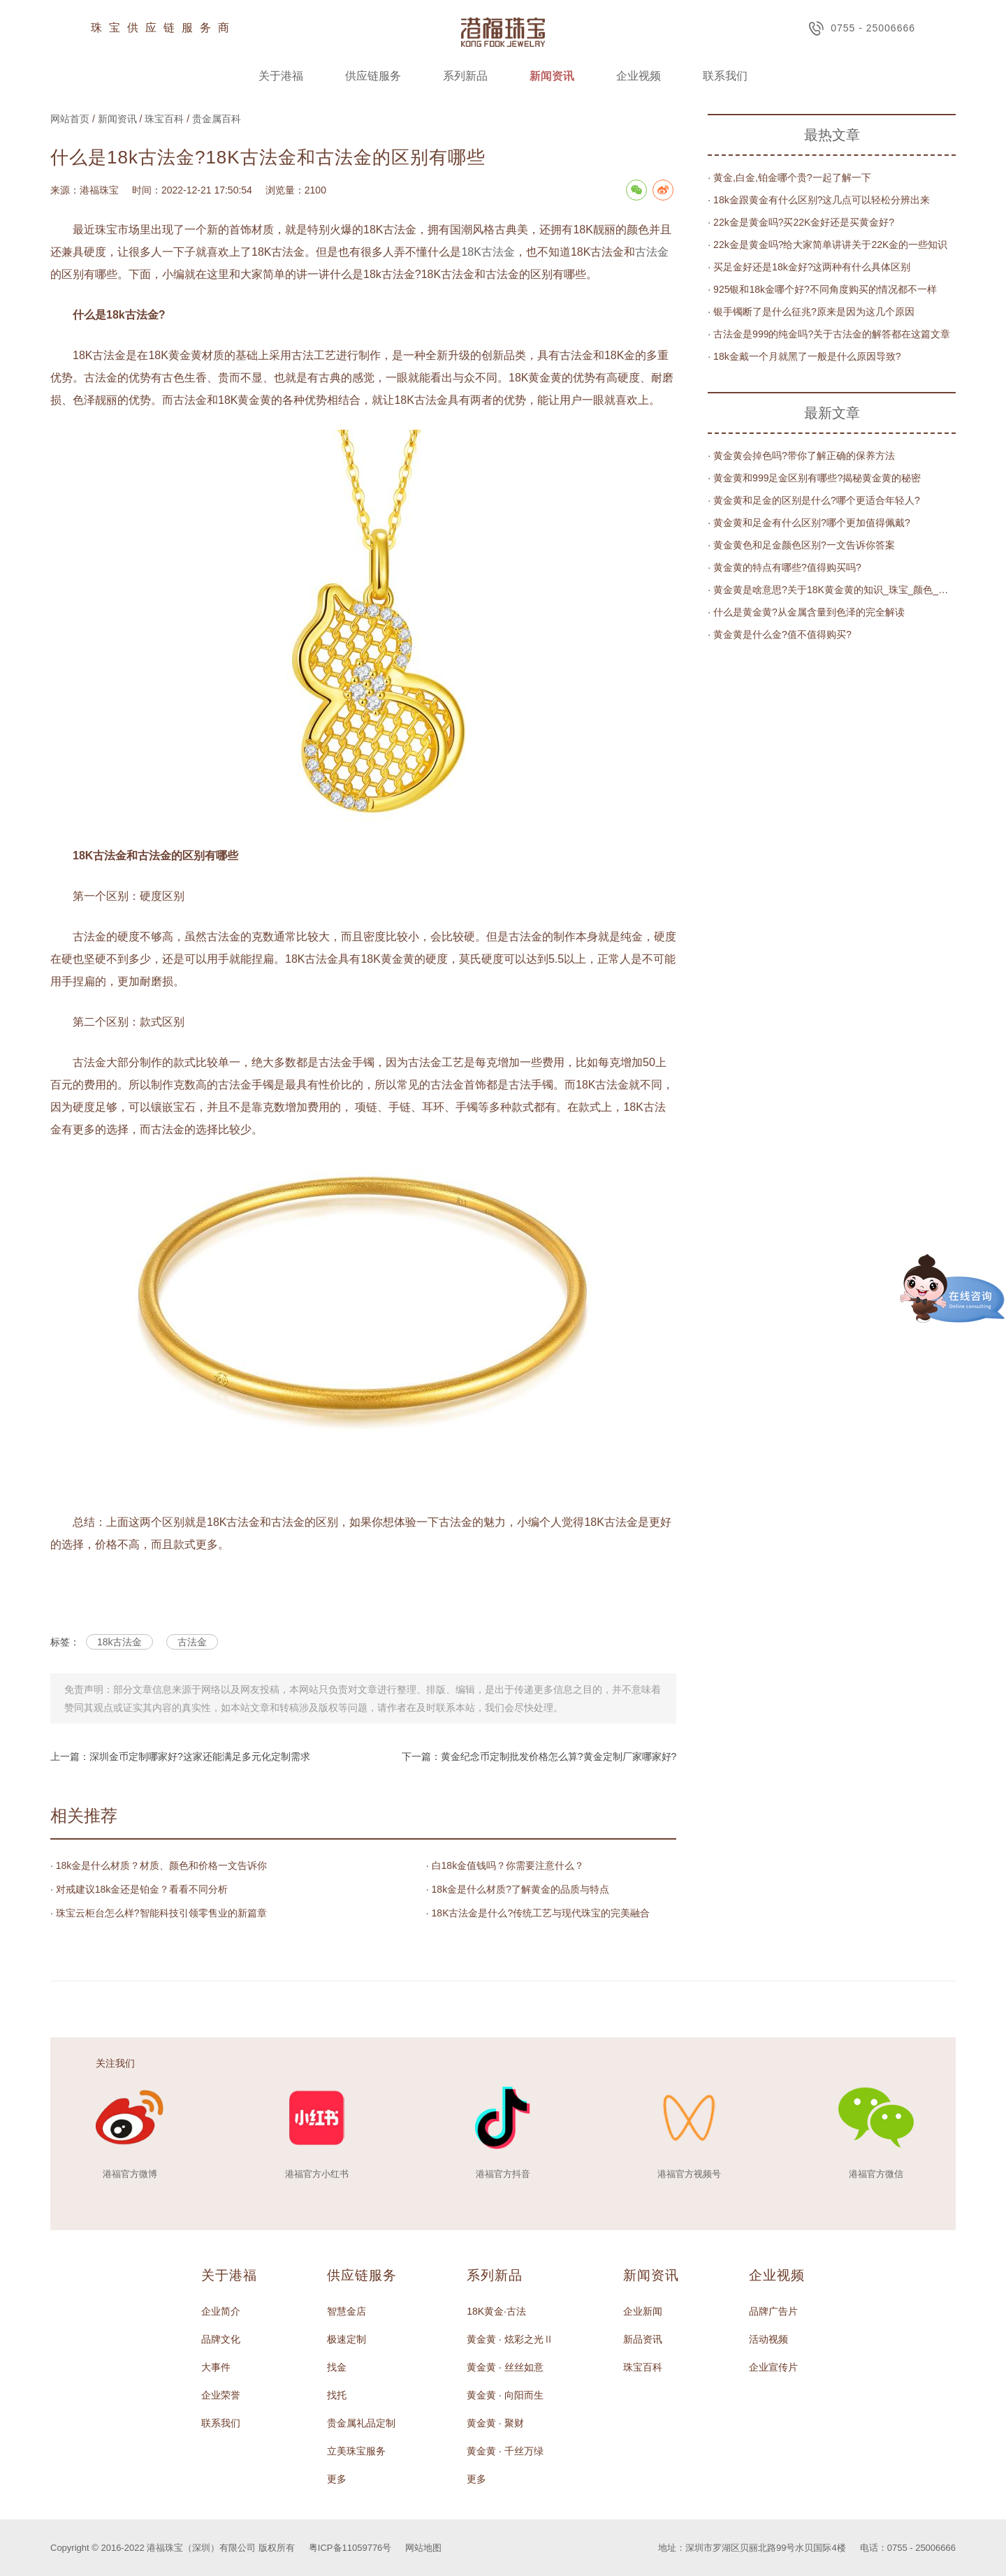 The width and height of the screenshot is (1006, 2576). What do you see at coordinates (861, 28) in the screenshot?
I see `0755 - 25006666` at bounding box center [861, 28].